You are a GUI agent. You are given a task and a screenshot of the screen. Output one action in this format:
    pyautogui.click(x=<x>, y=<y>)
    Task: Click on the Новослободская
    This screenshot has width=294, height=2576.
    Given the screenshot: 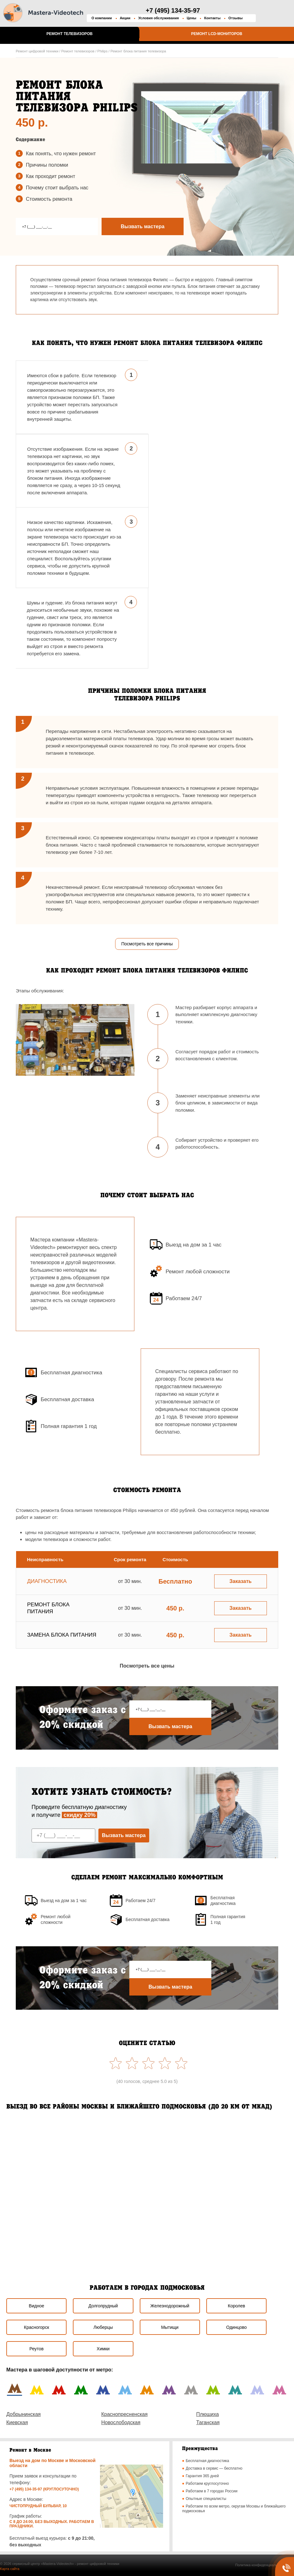 What is the action you would take?
    pyautogui.click(x=120, y=2422)
    